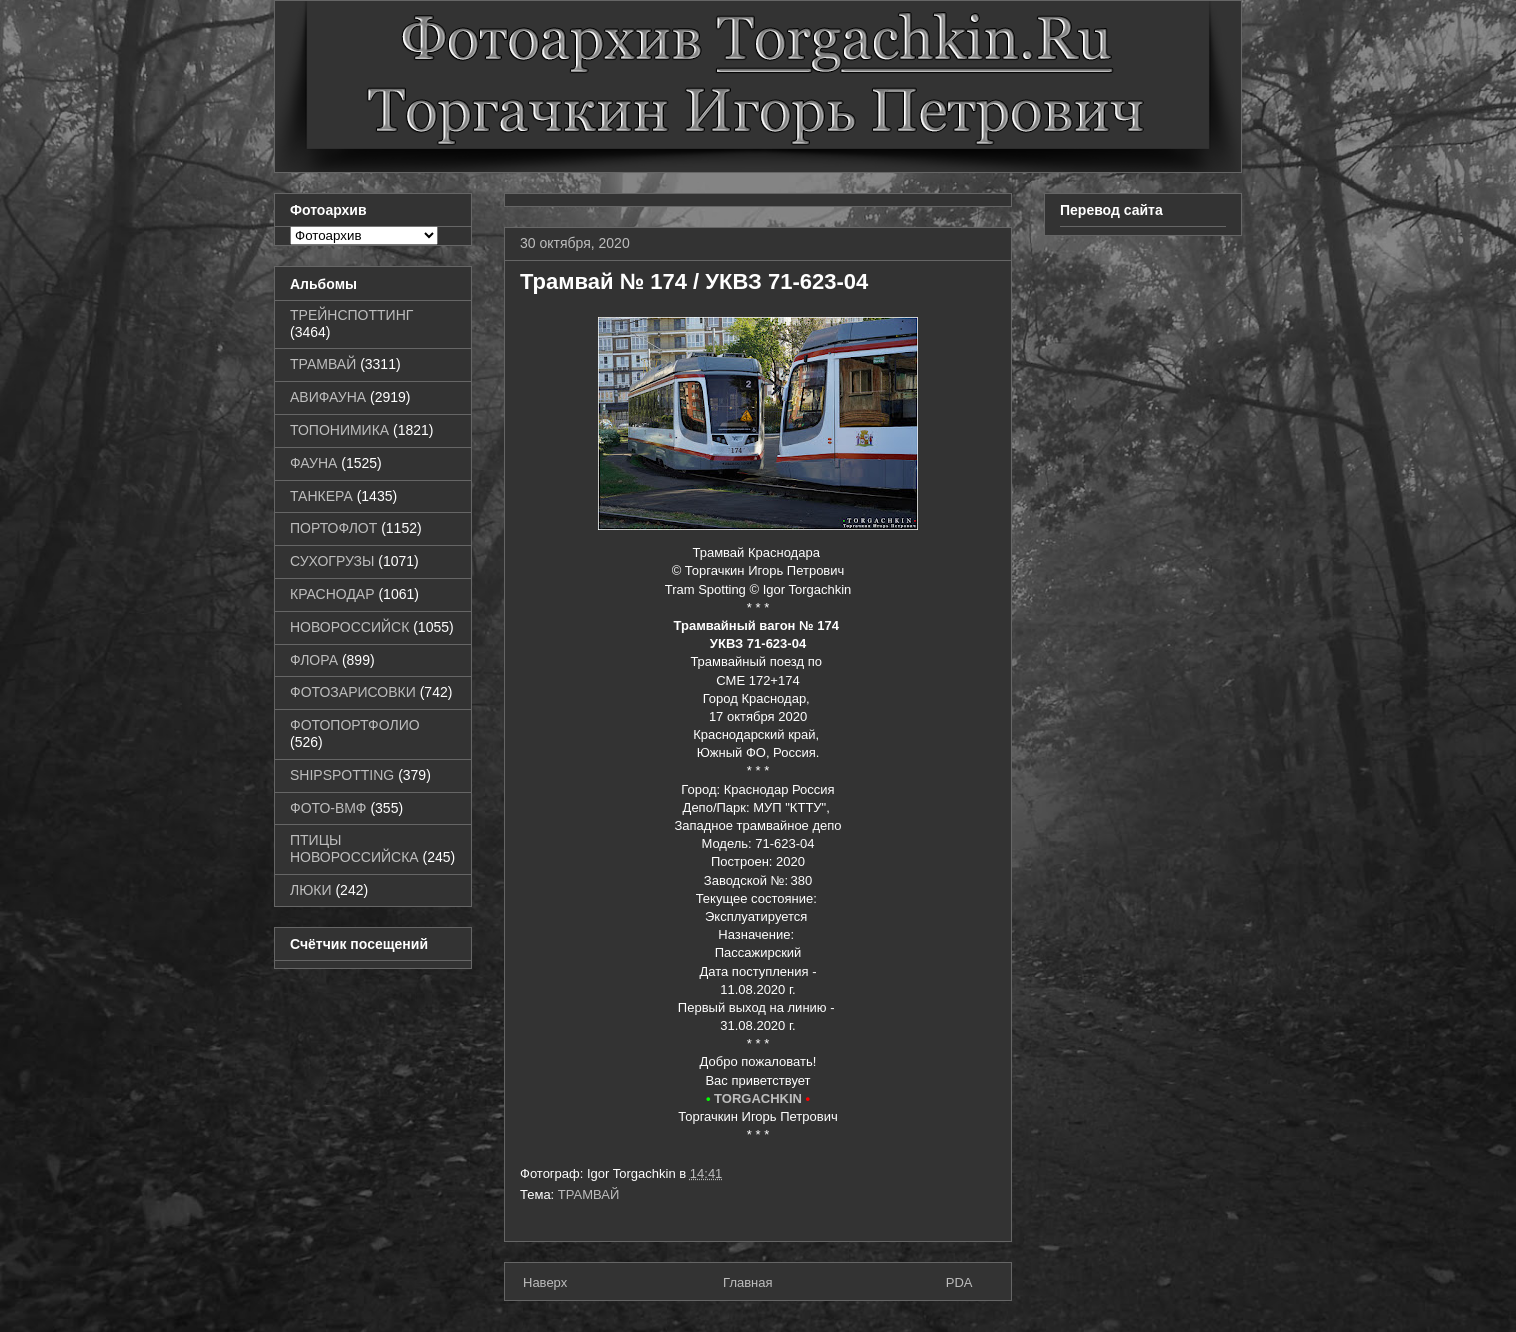 The height and width of the screenshot is (1332, 1516). I want to click on ПТИЦЫ НОВОРОССИЙСКА, so click(354, 848).